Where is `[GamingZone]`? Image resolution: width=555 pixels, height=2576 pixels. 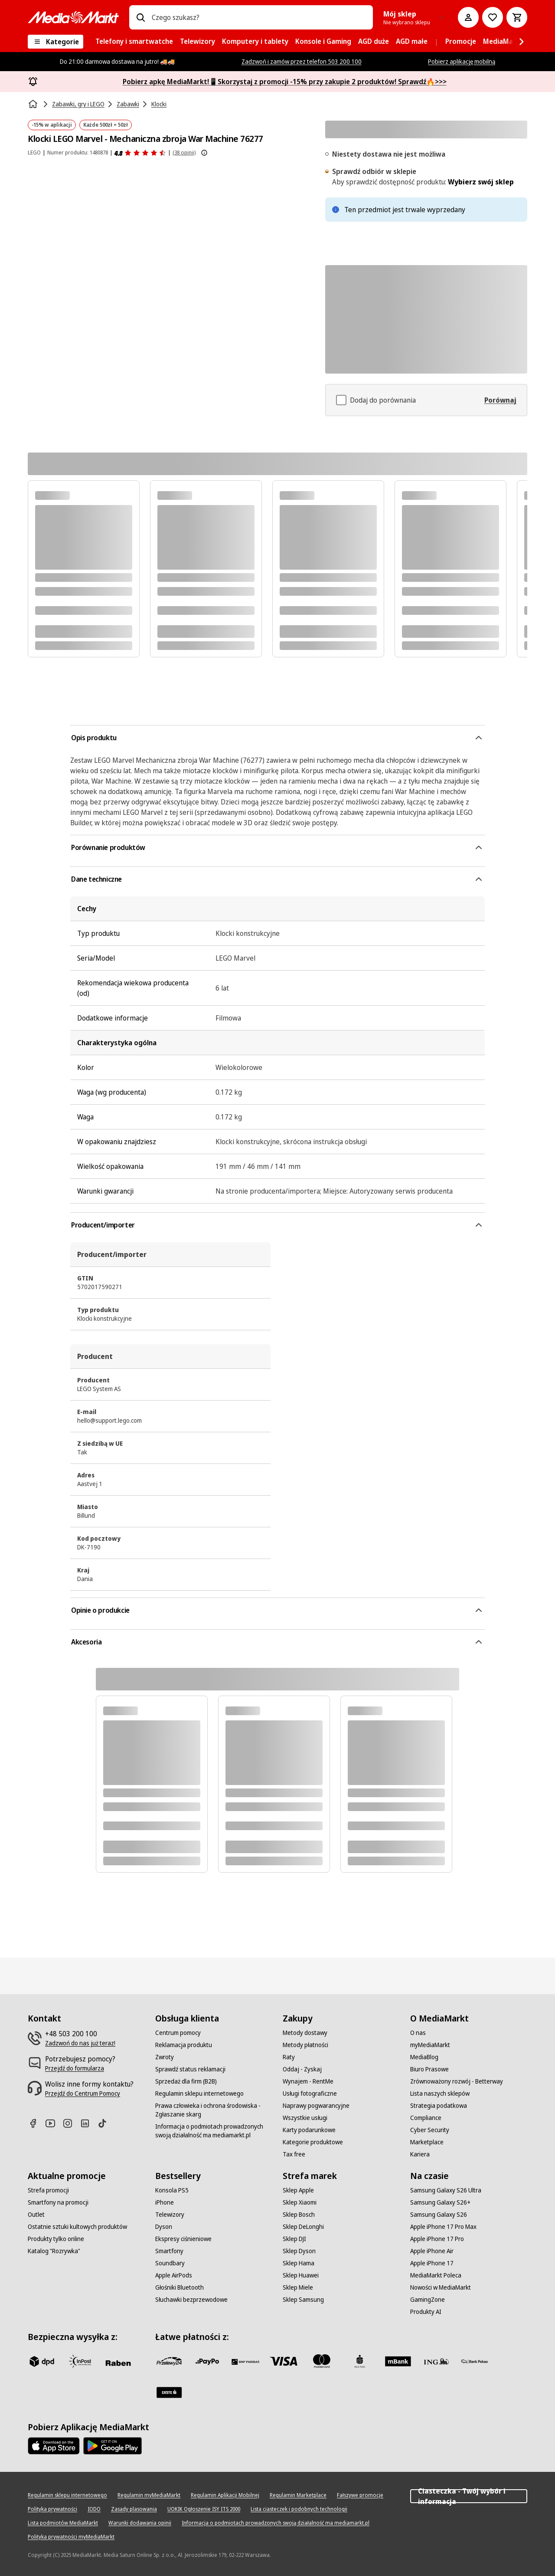
[GamingZone] is located at coordinates (427, 2299).